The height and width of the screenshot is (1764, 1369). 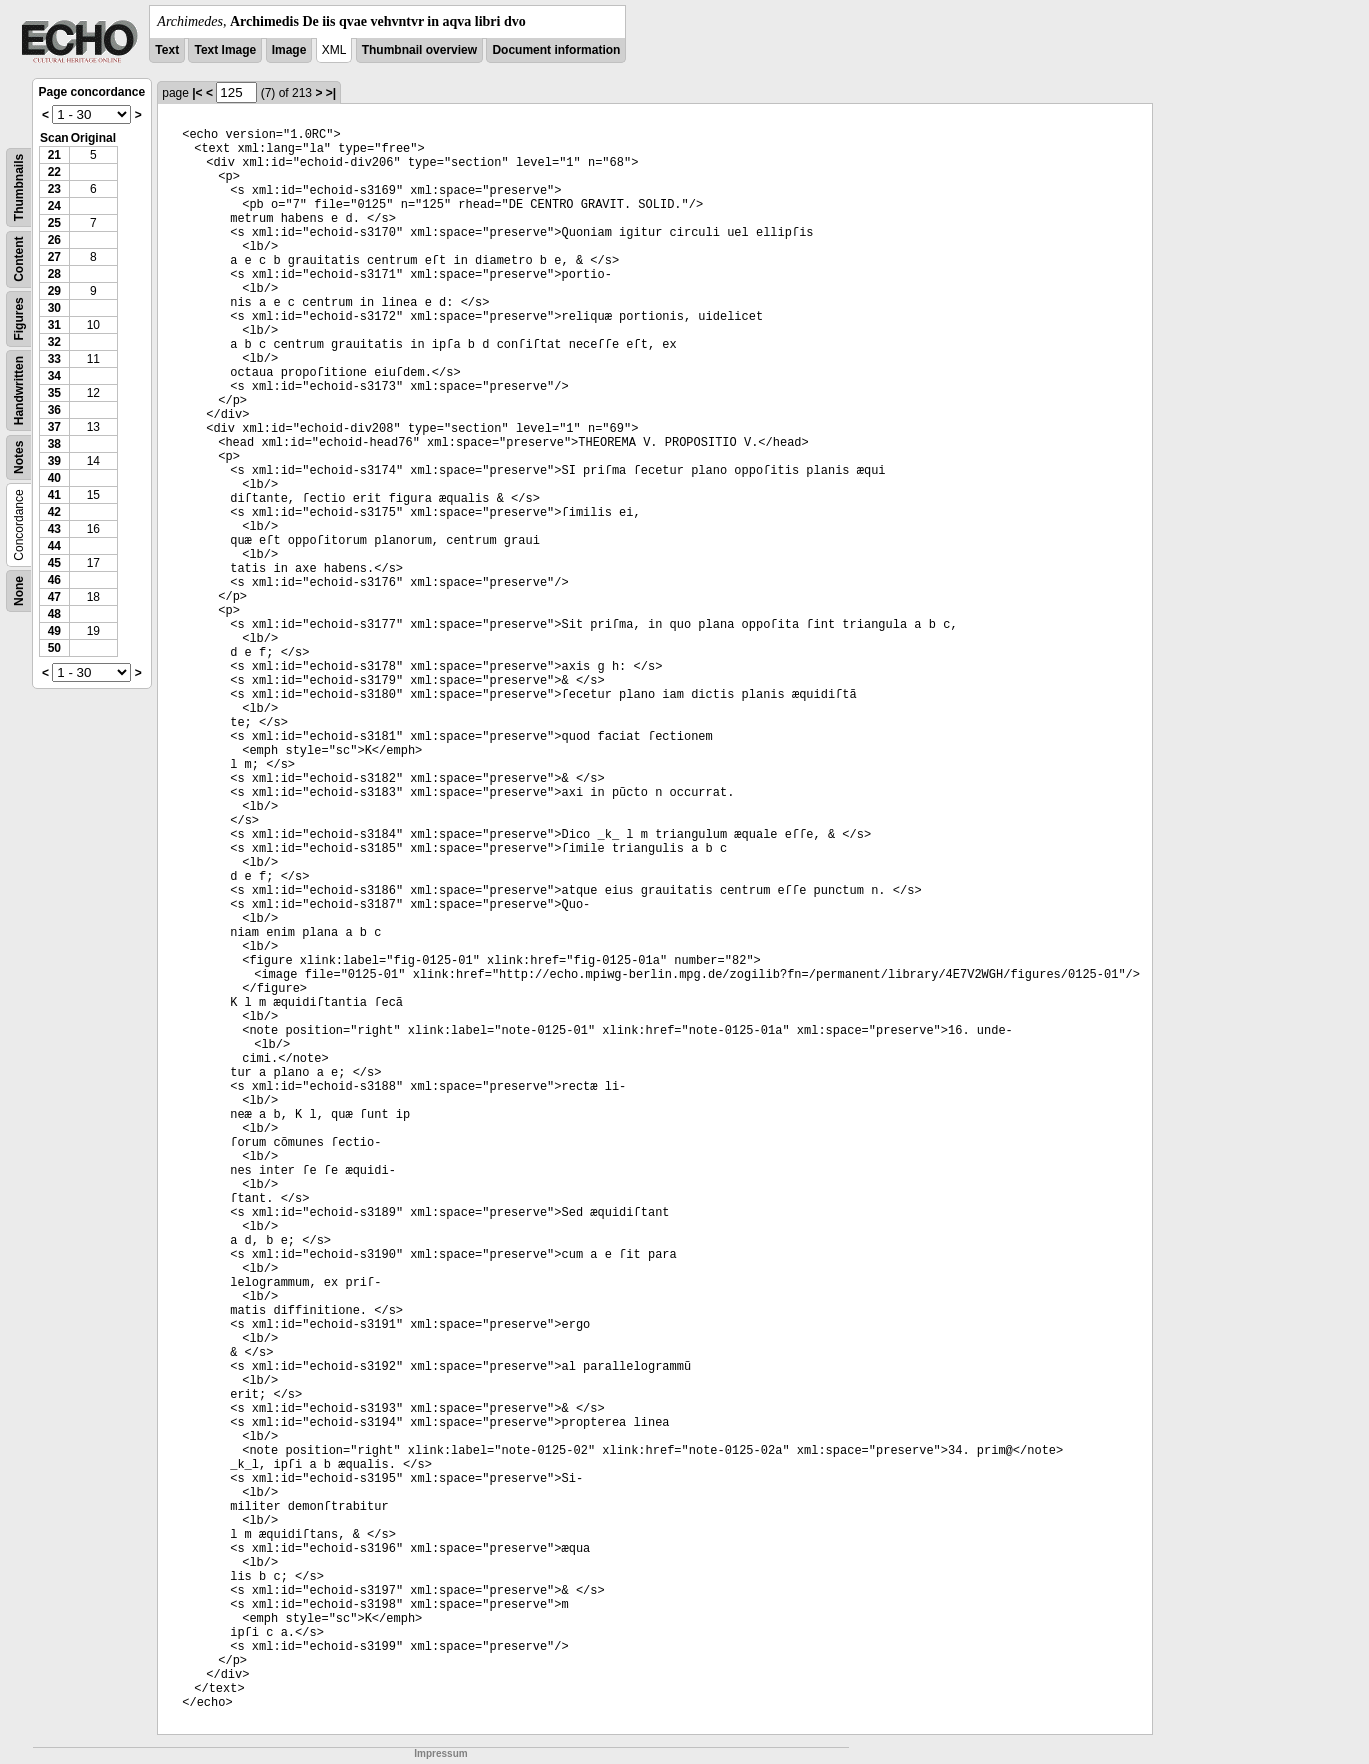 I want to click on 45, so click(x=54, y=563).